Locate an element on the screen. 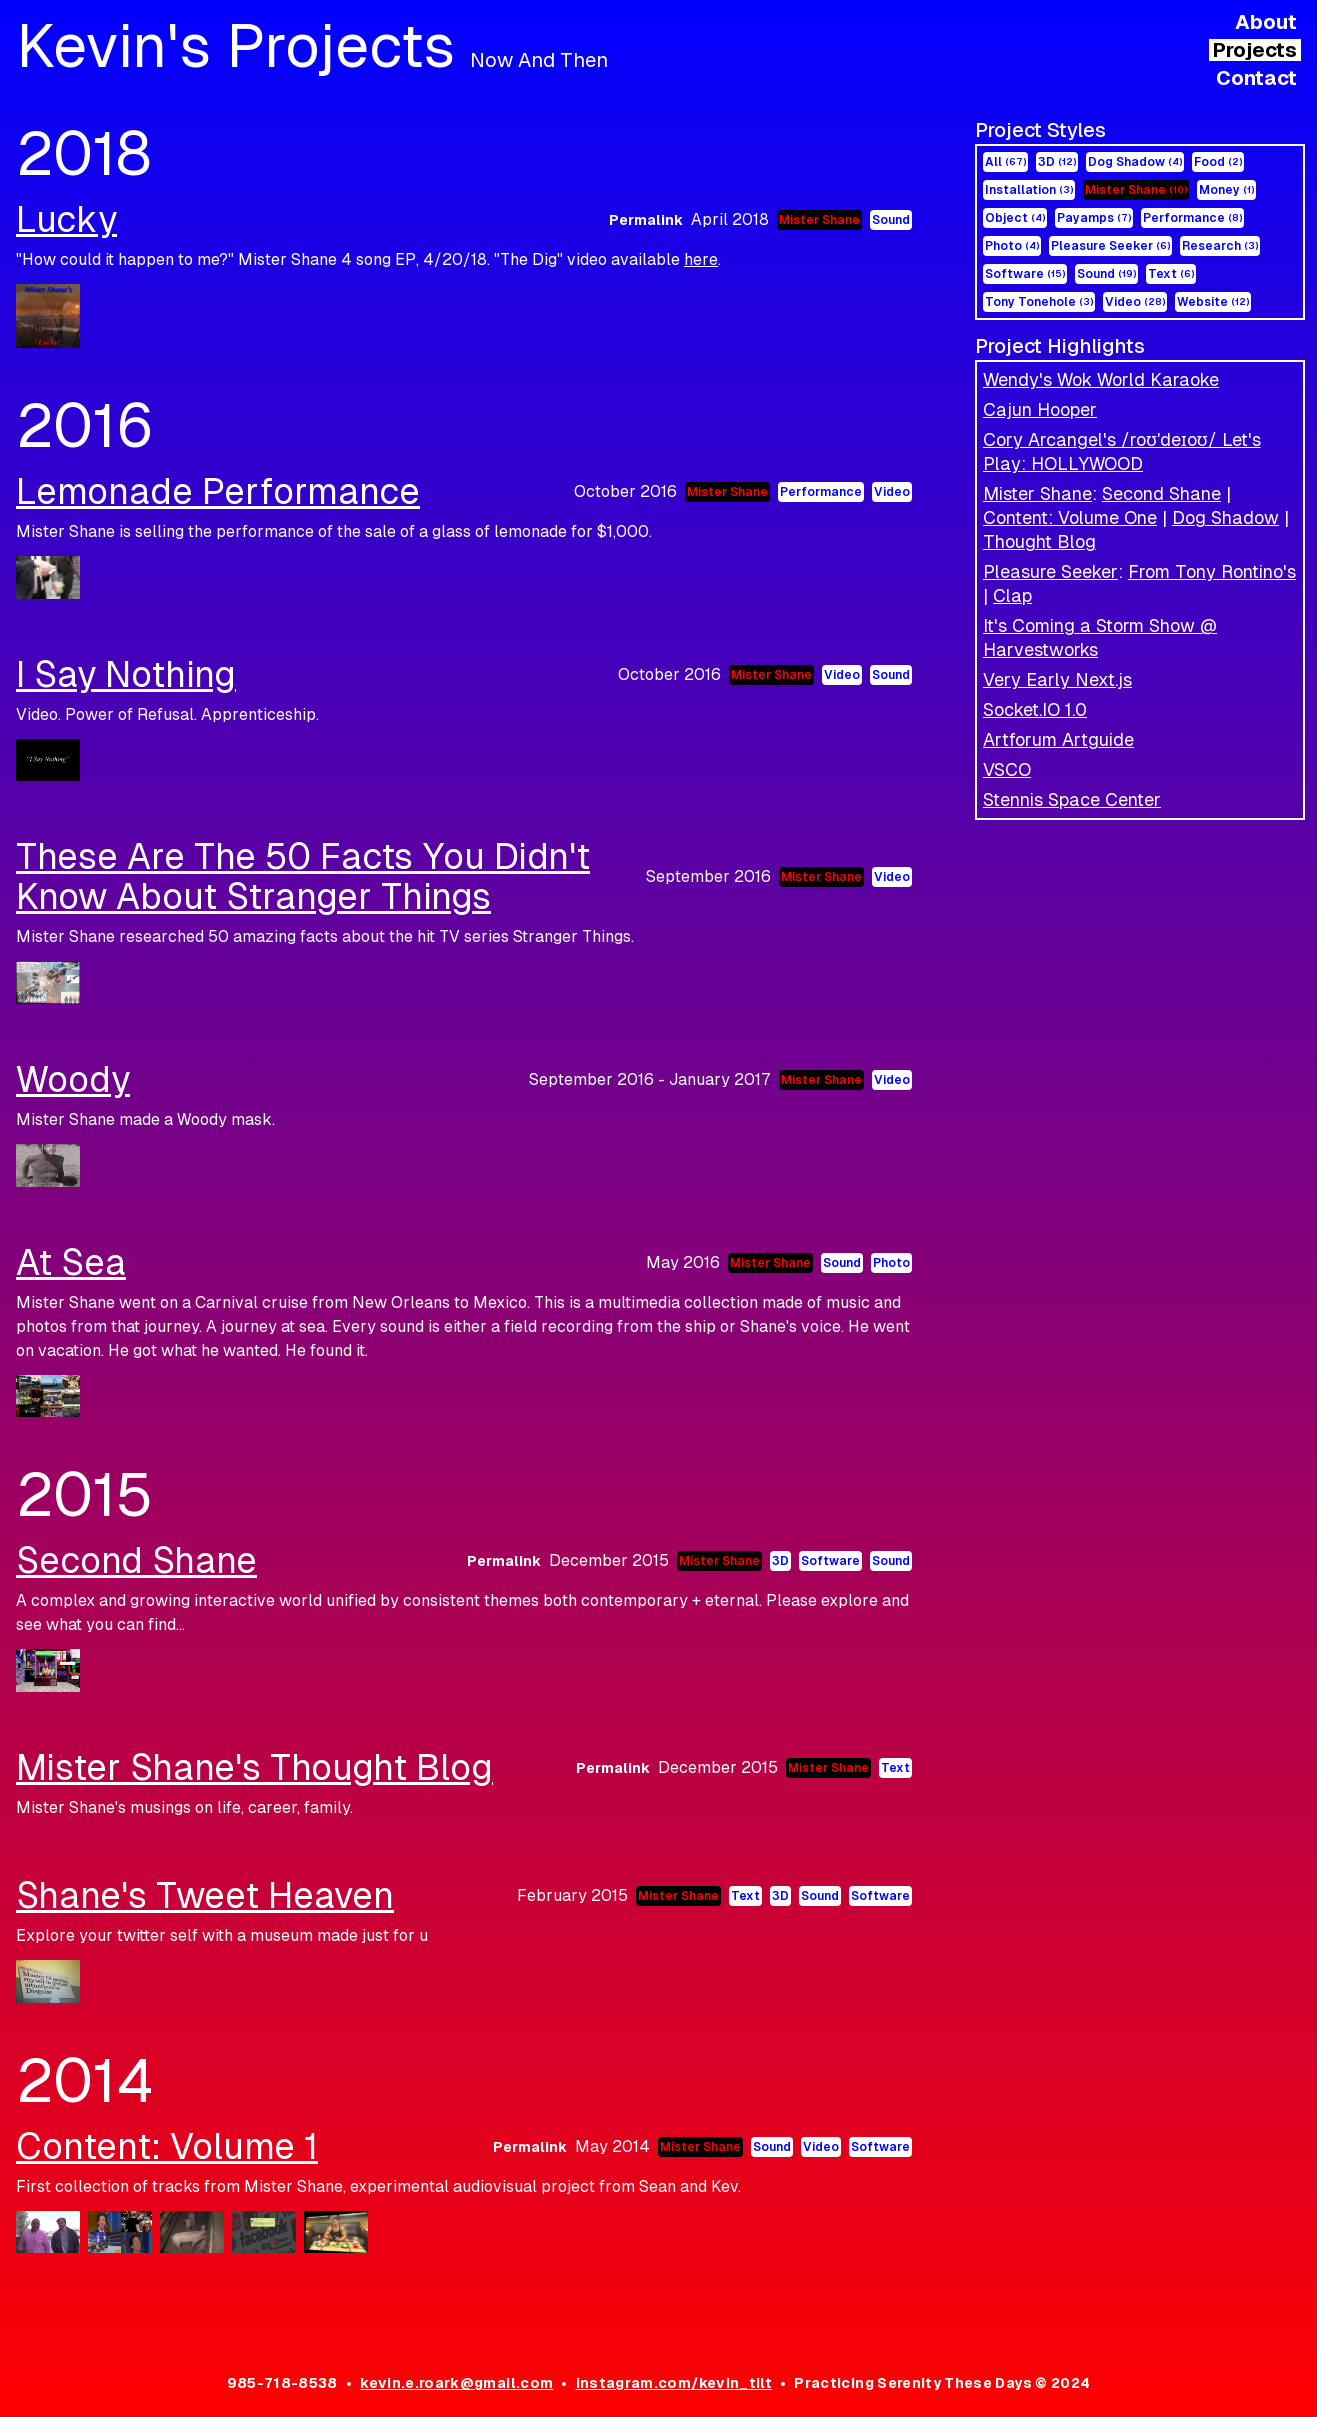  Very Early Next.js is located at coordinates (1057, 679).